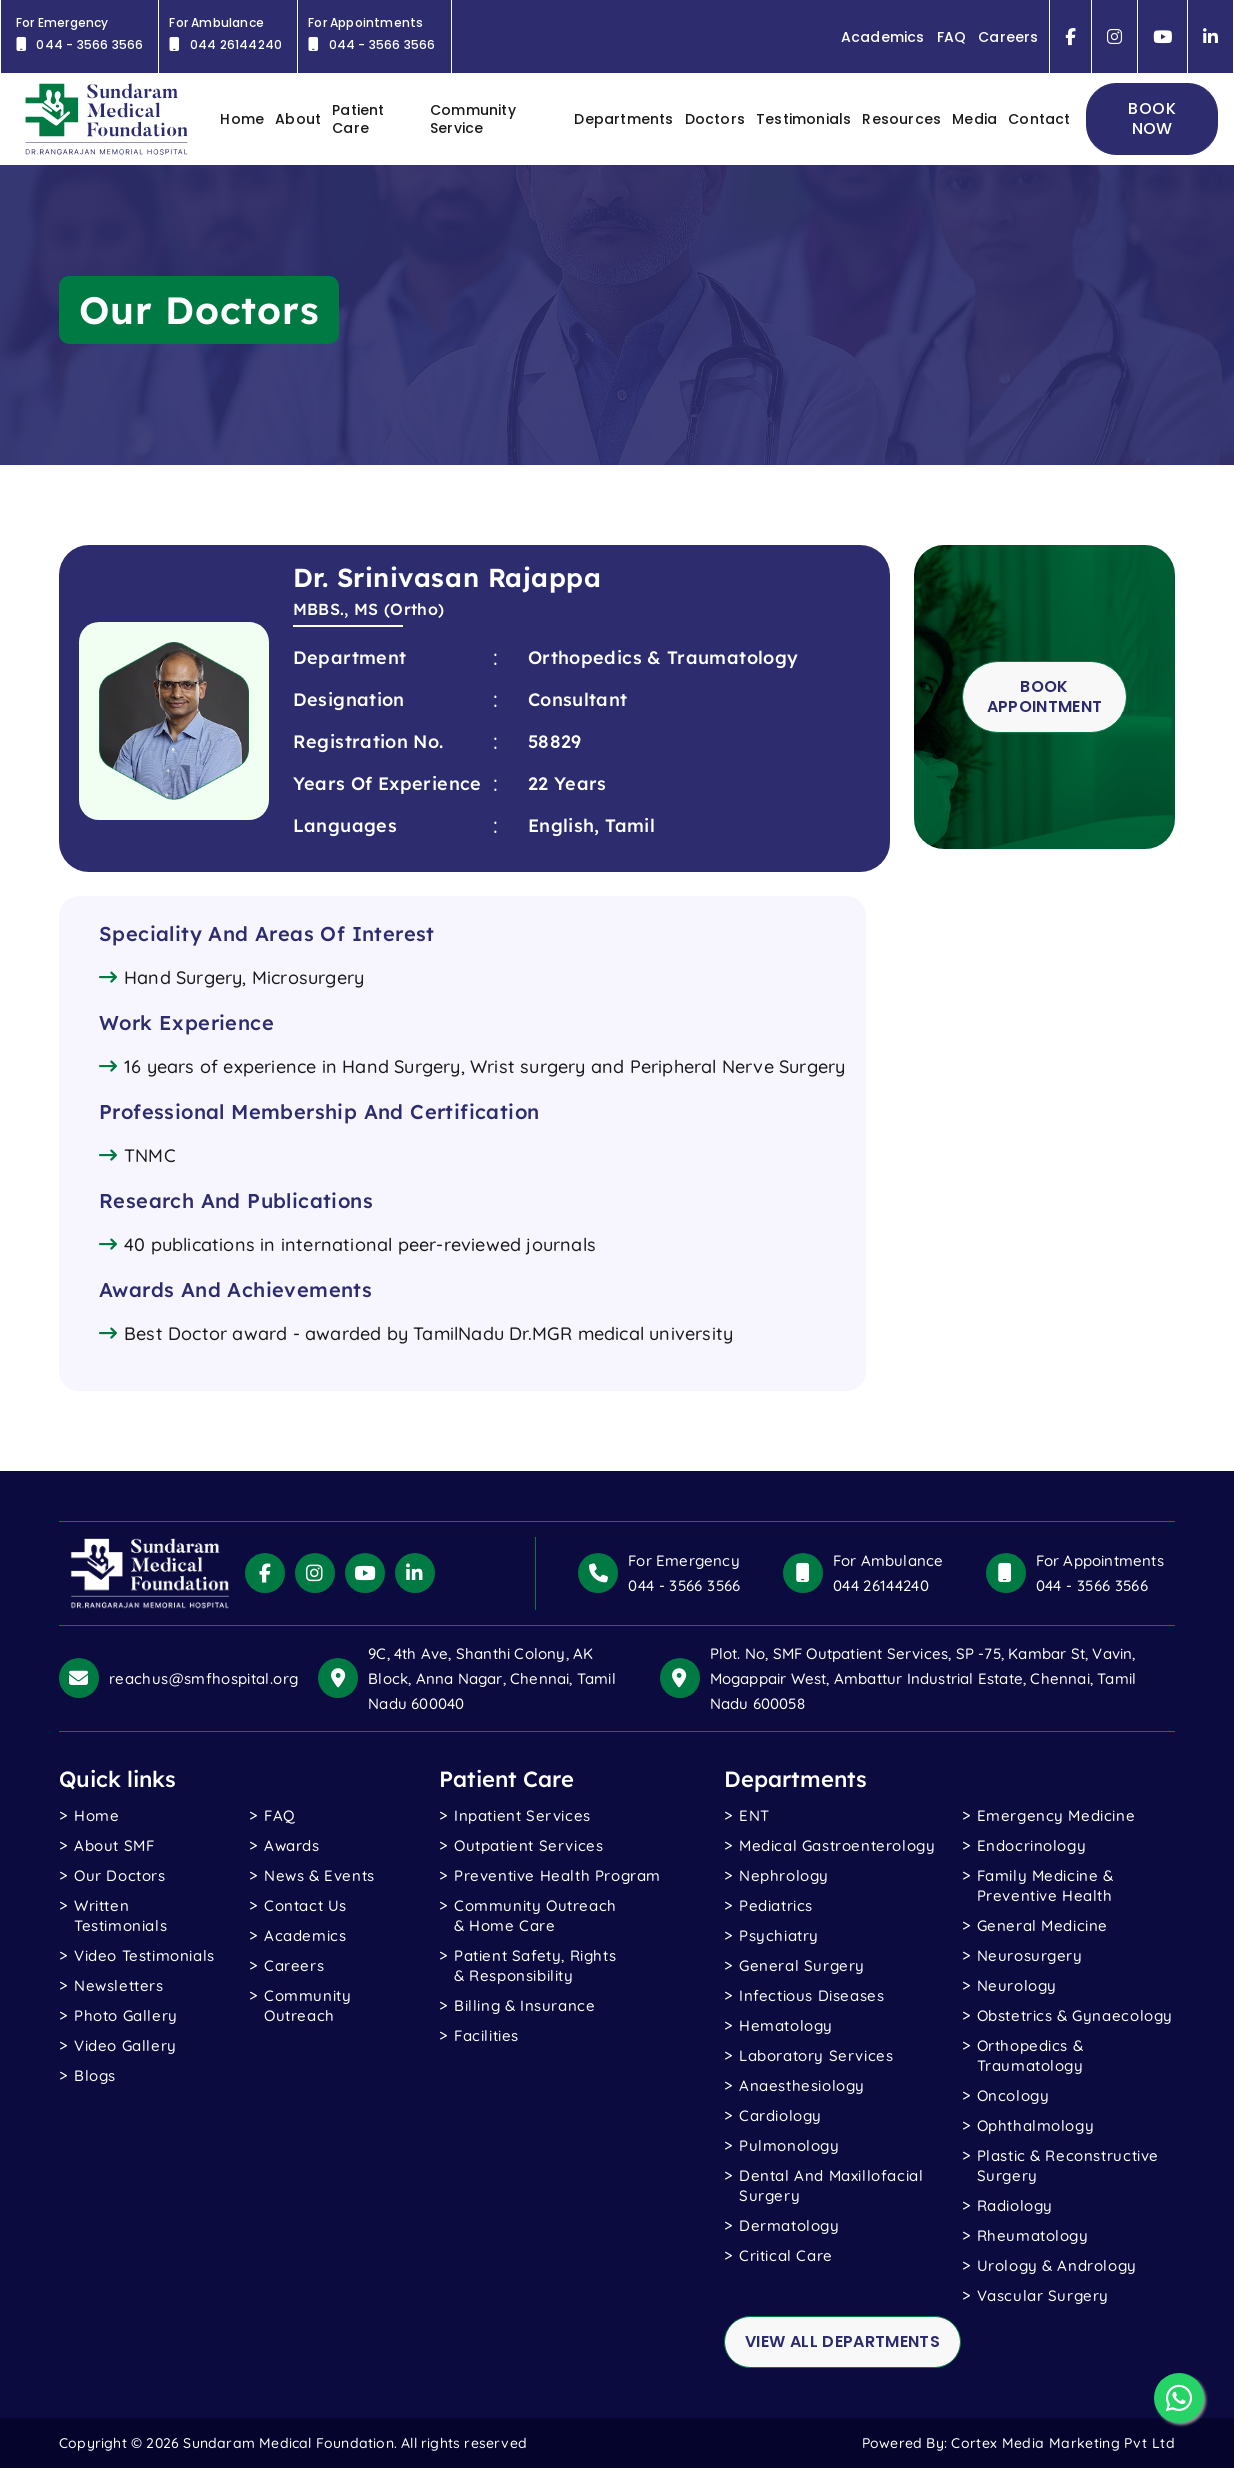  What do you see at coordinates (473, 119) in the screenshot?
I see `Community Service` at bounding box center [473, 119].